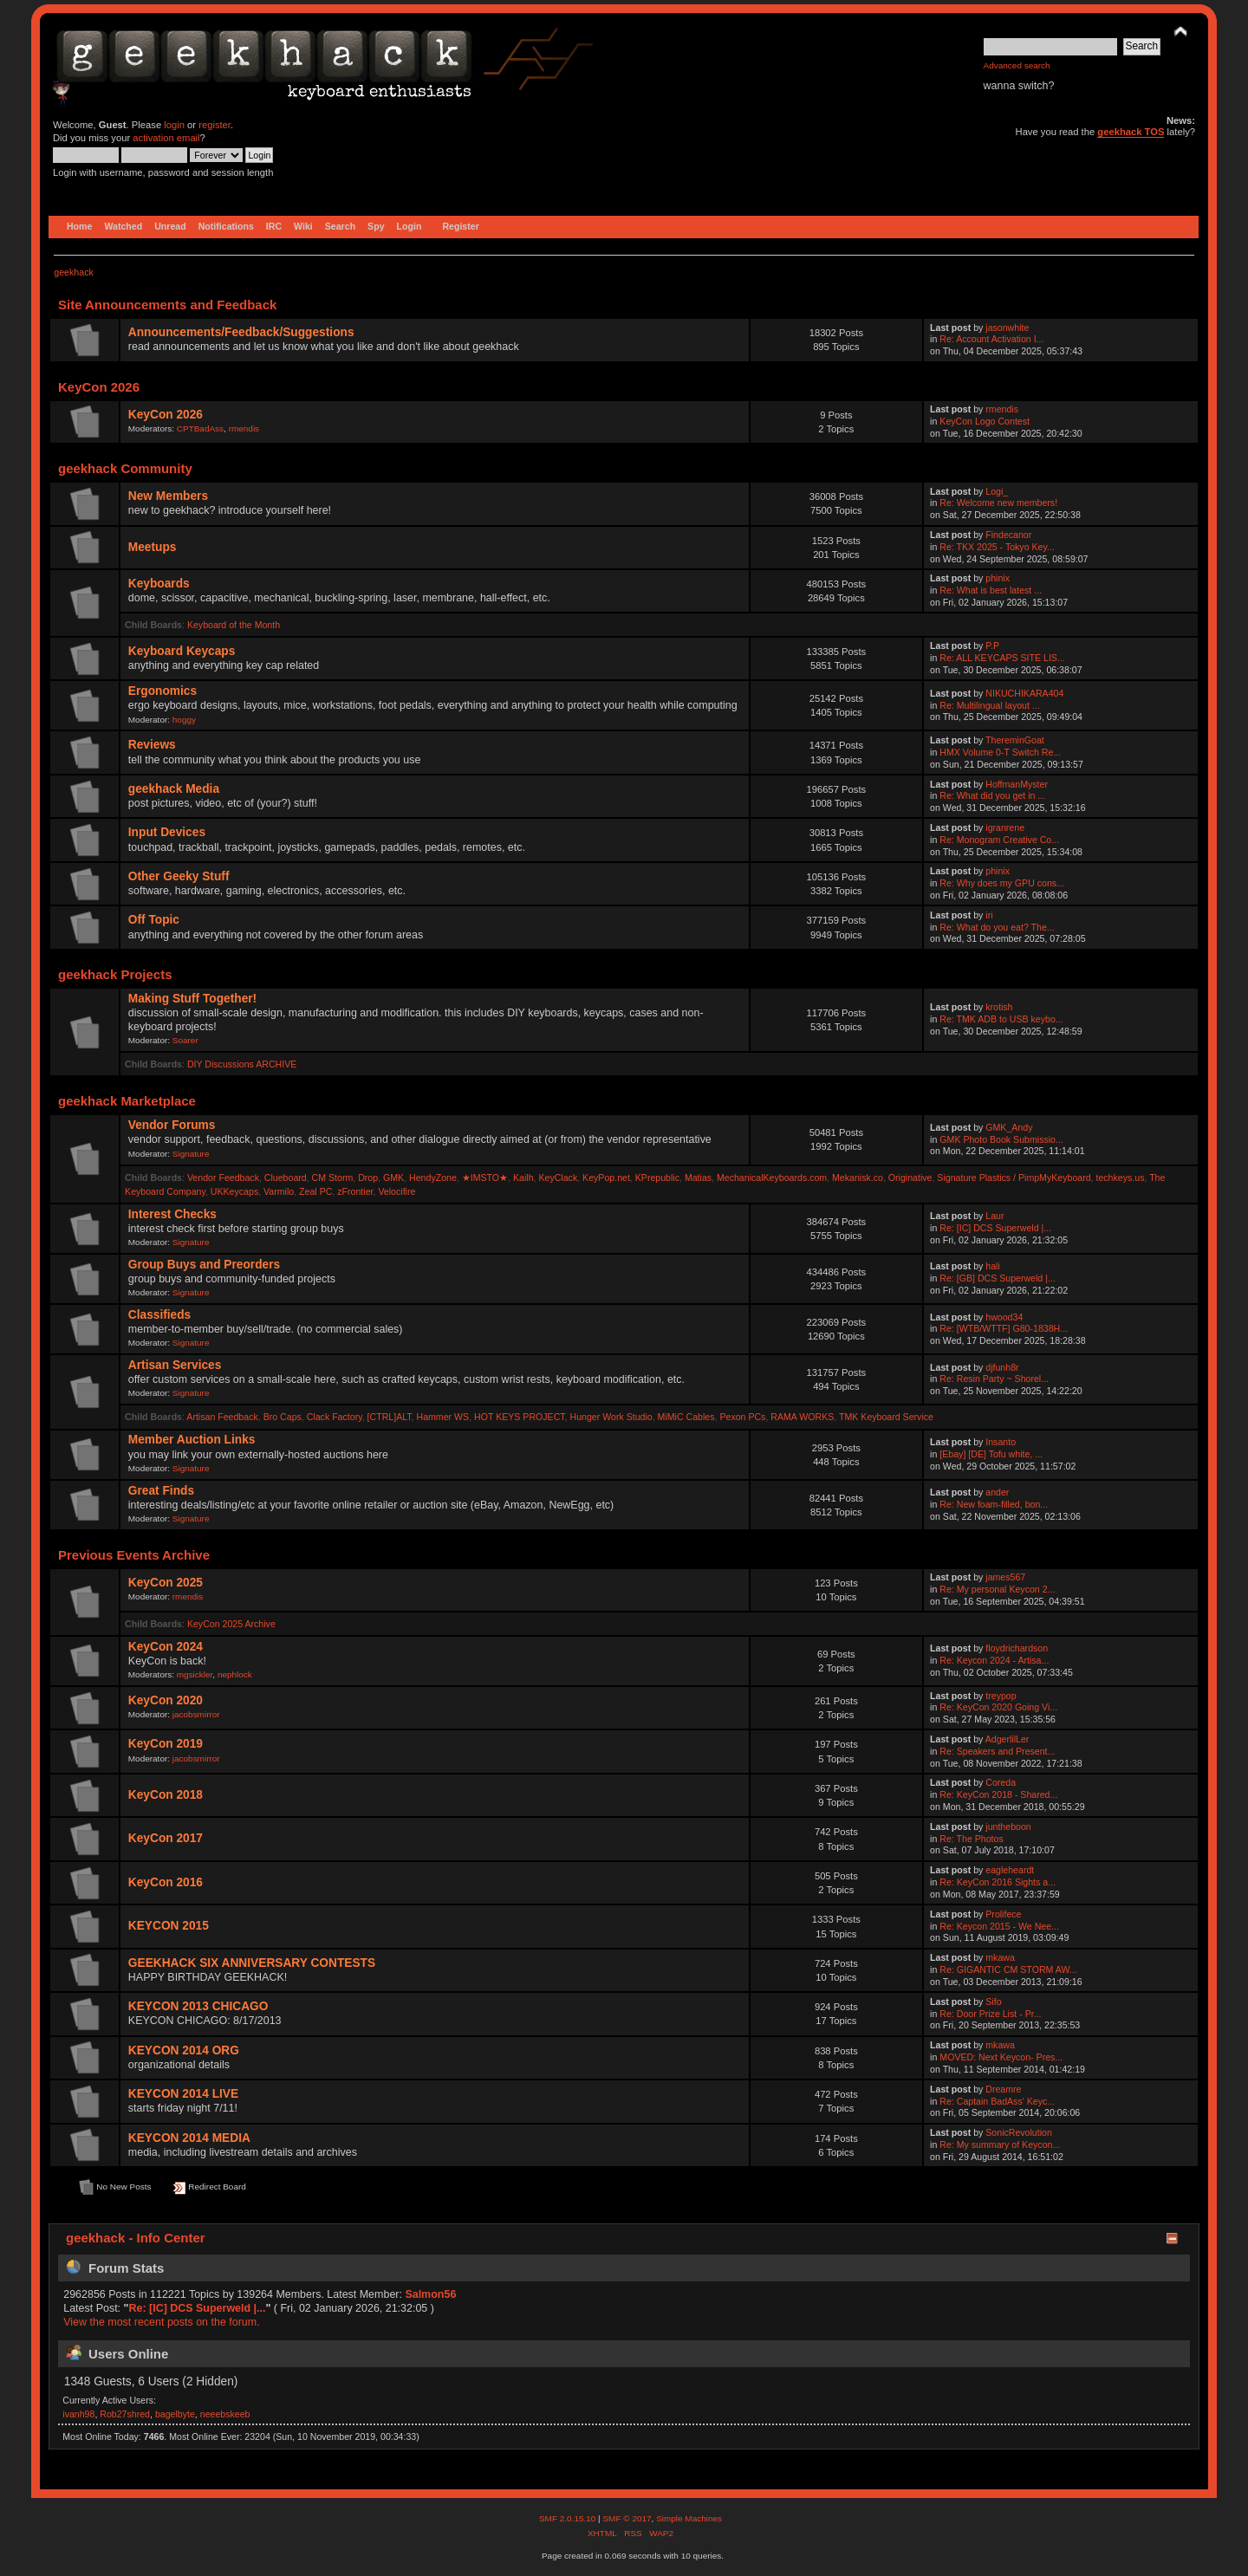 The height and width of the screenshot is (2576, 1248). I want to click on GMK Photo Book Submissio..., so click(1001, 1139).